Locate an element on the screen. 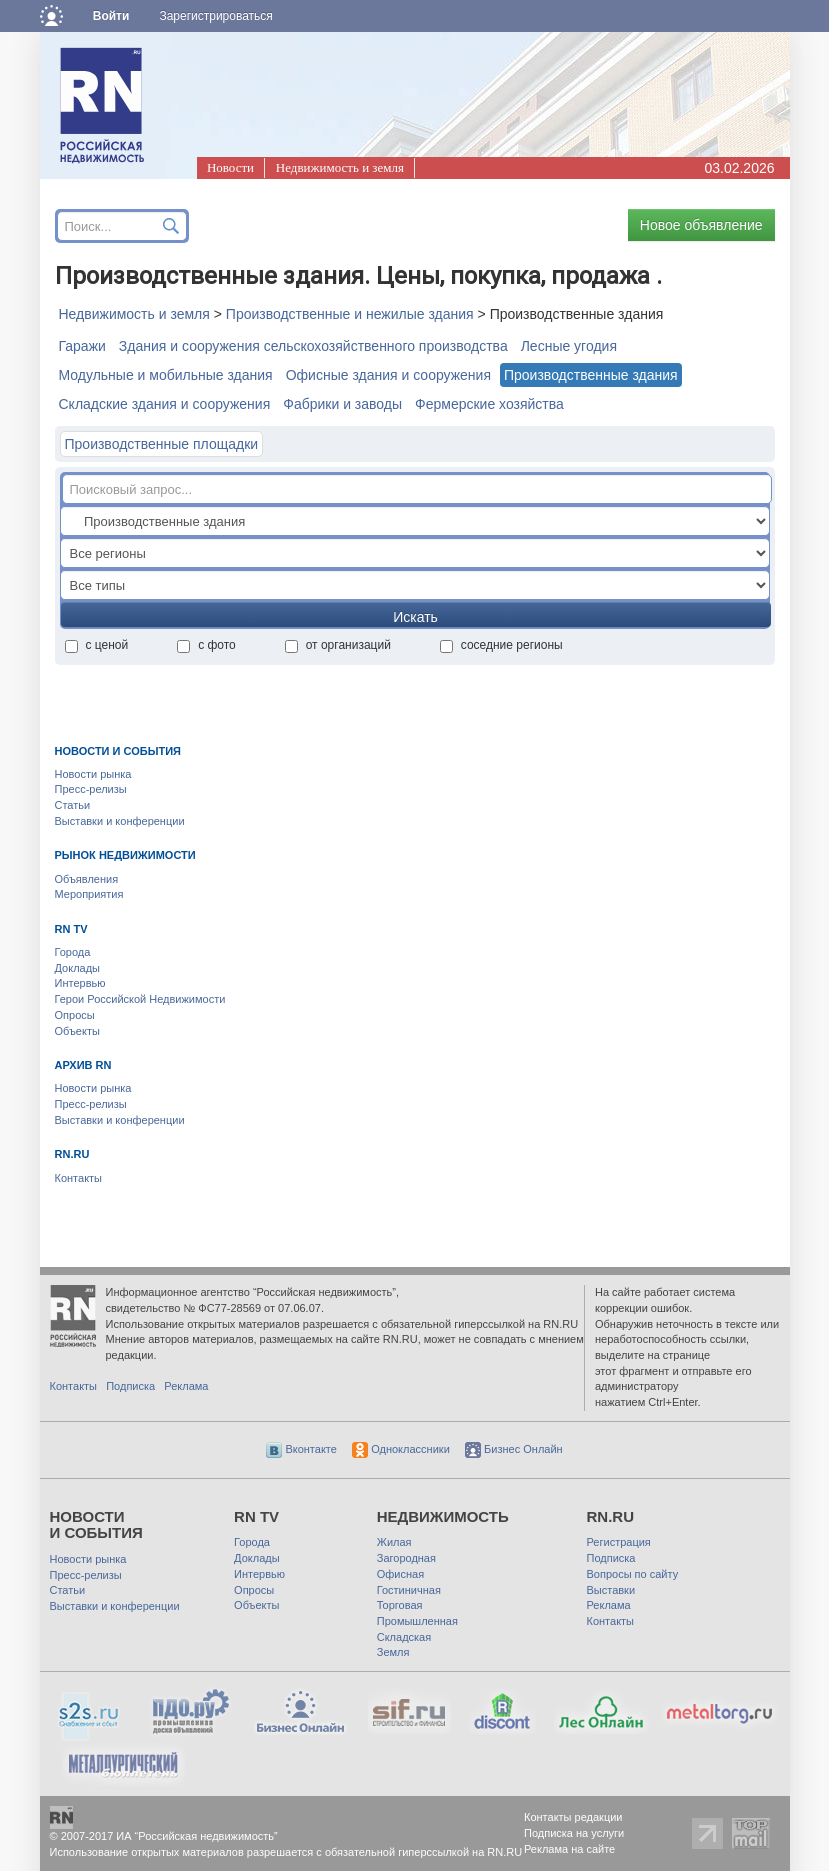 The height and width of the screenshot is (1871, 829). Вопросы по сайту is located at coordinates (633, 1574).